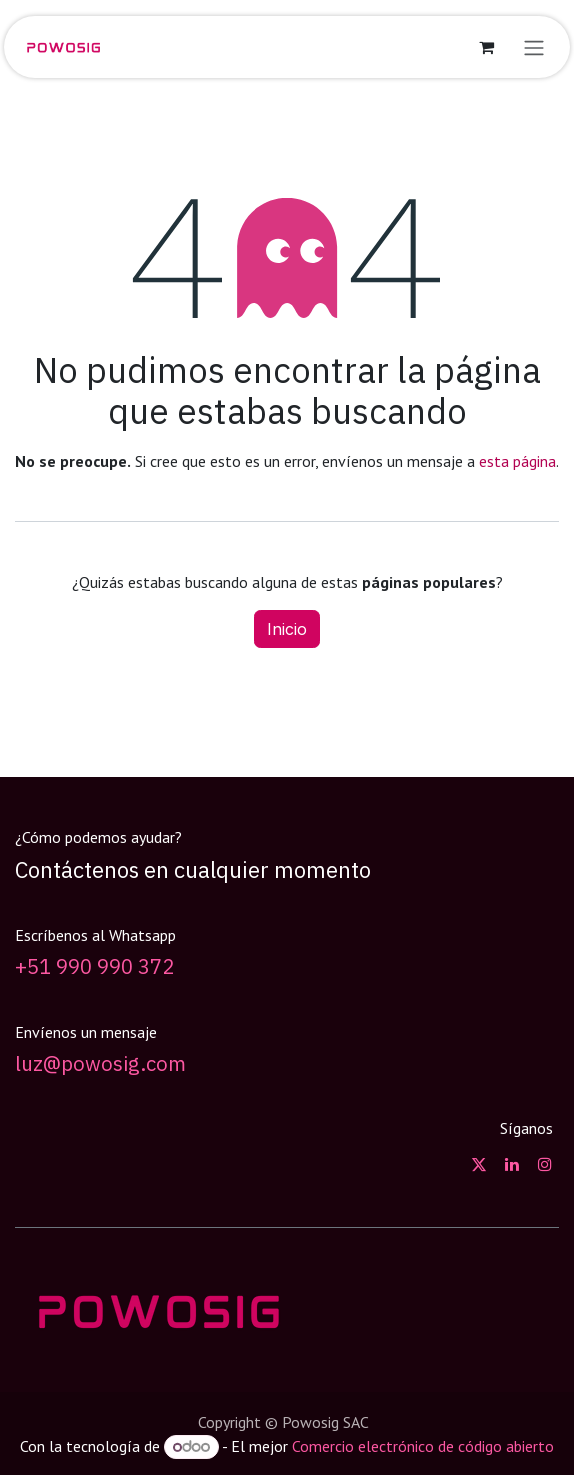 Image resolution: width=574 pixels, height=1475 pixels. What do you see at coordinates (287, 629) in the screenshot?
I see `Inicio` at bounding box center [287, 629].